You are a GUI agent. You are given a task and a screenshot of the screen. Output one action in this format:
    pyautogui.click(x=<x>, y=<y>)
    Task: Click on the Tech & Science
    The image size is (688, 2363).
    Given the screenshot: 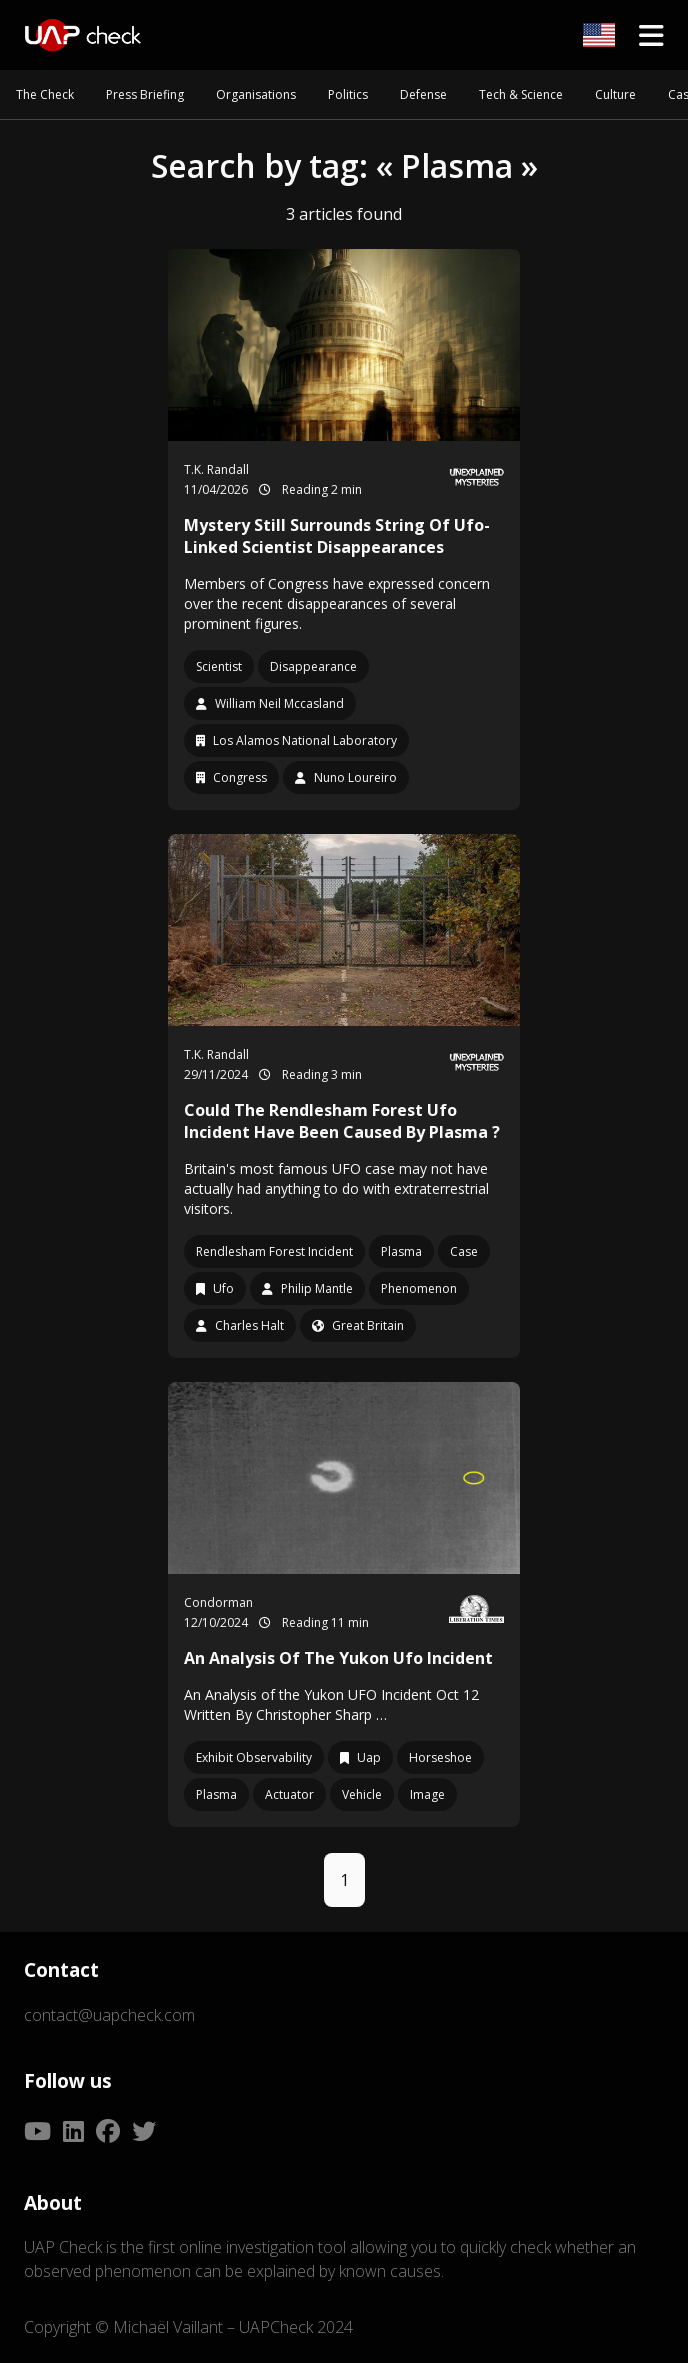 What is the action you would take?
    pyautogui.click(x=521, y=94)
    